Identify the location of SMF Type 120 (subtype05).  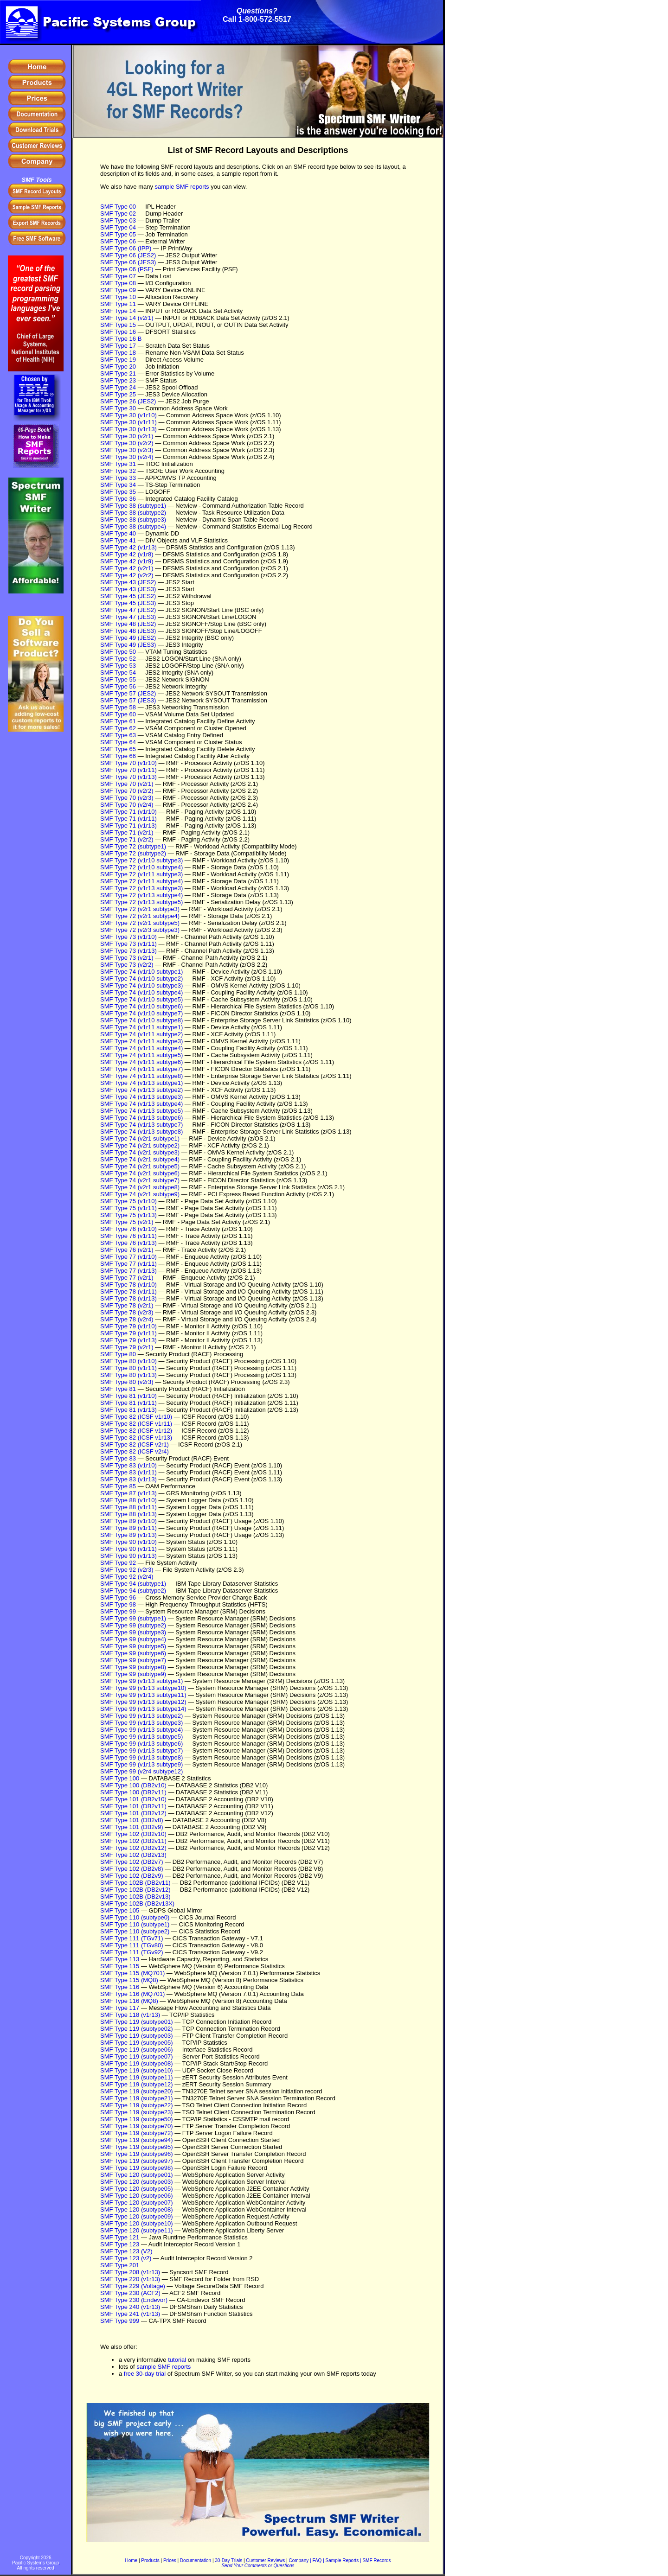
(136, 2188).